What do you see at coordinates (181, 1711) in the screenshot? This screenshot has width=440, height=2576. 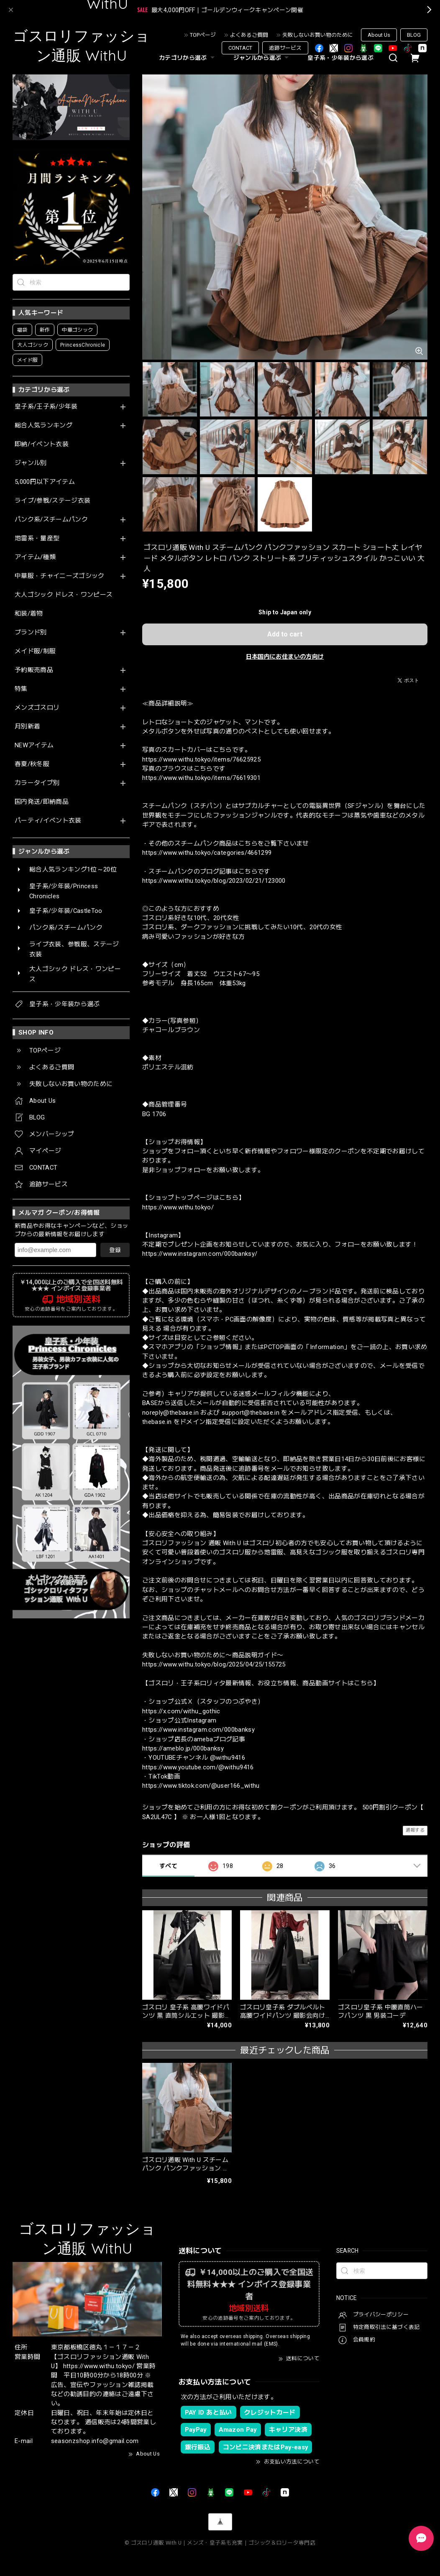 I see `https://x.com/withu_gothic` at bounding box center [181, 1711].